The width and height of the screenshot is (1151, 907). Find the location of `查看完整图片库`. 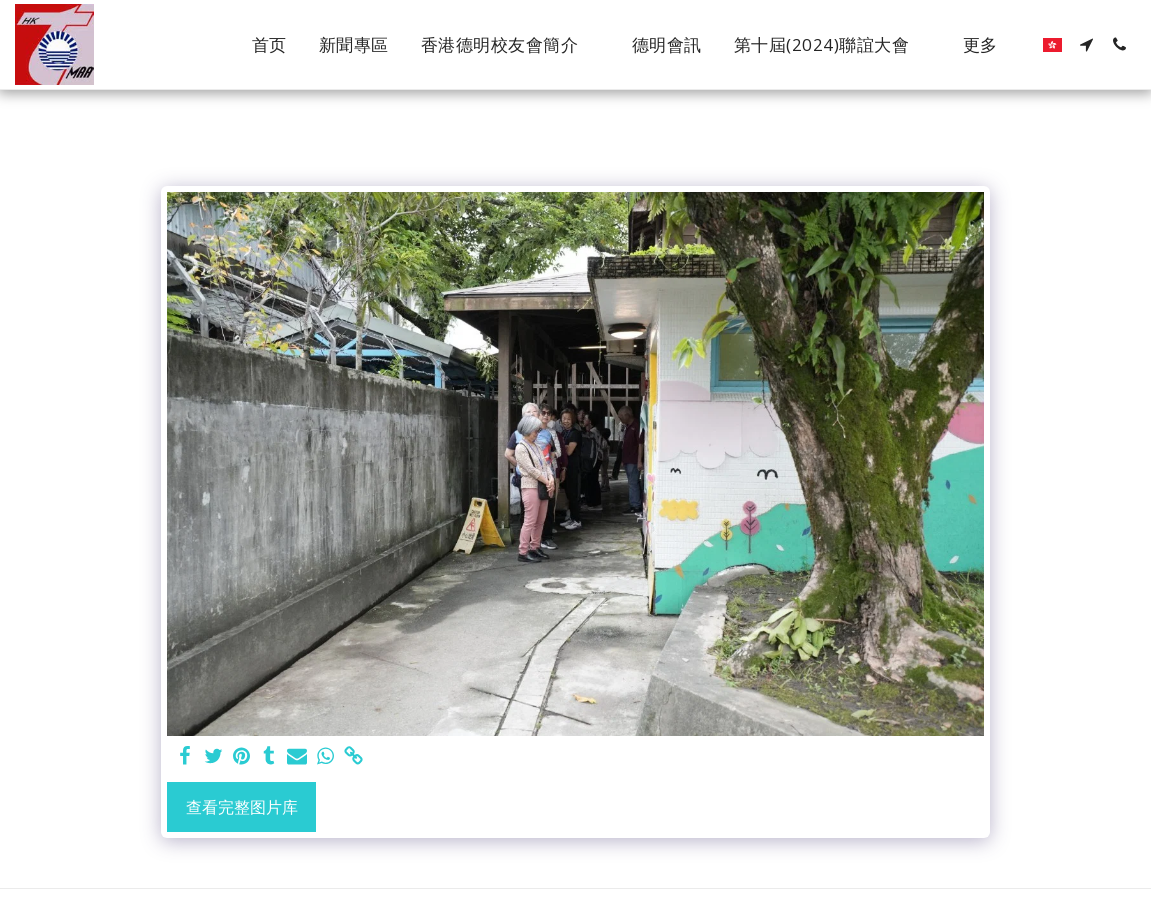

查看完整图片库 is located at coordinates (242, 807).